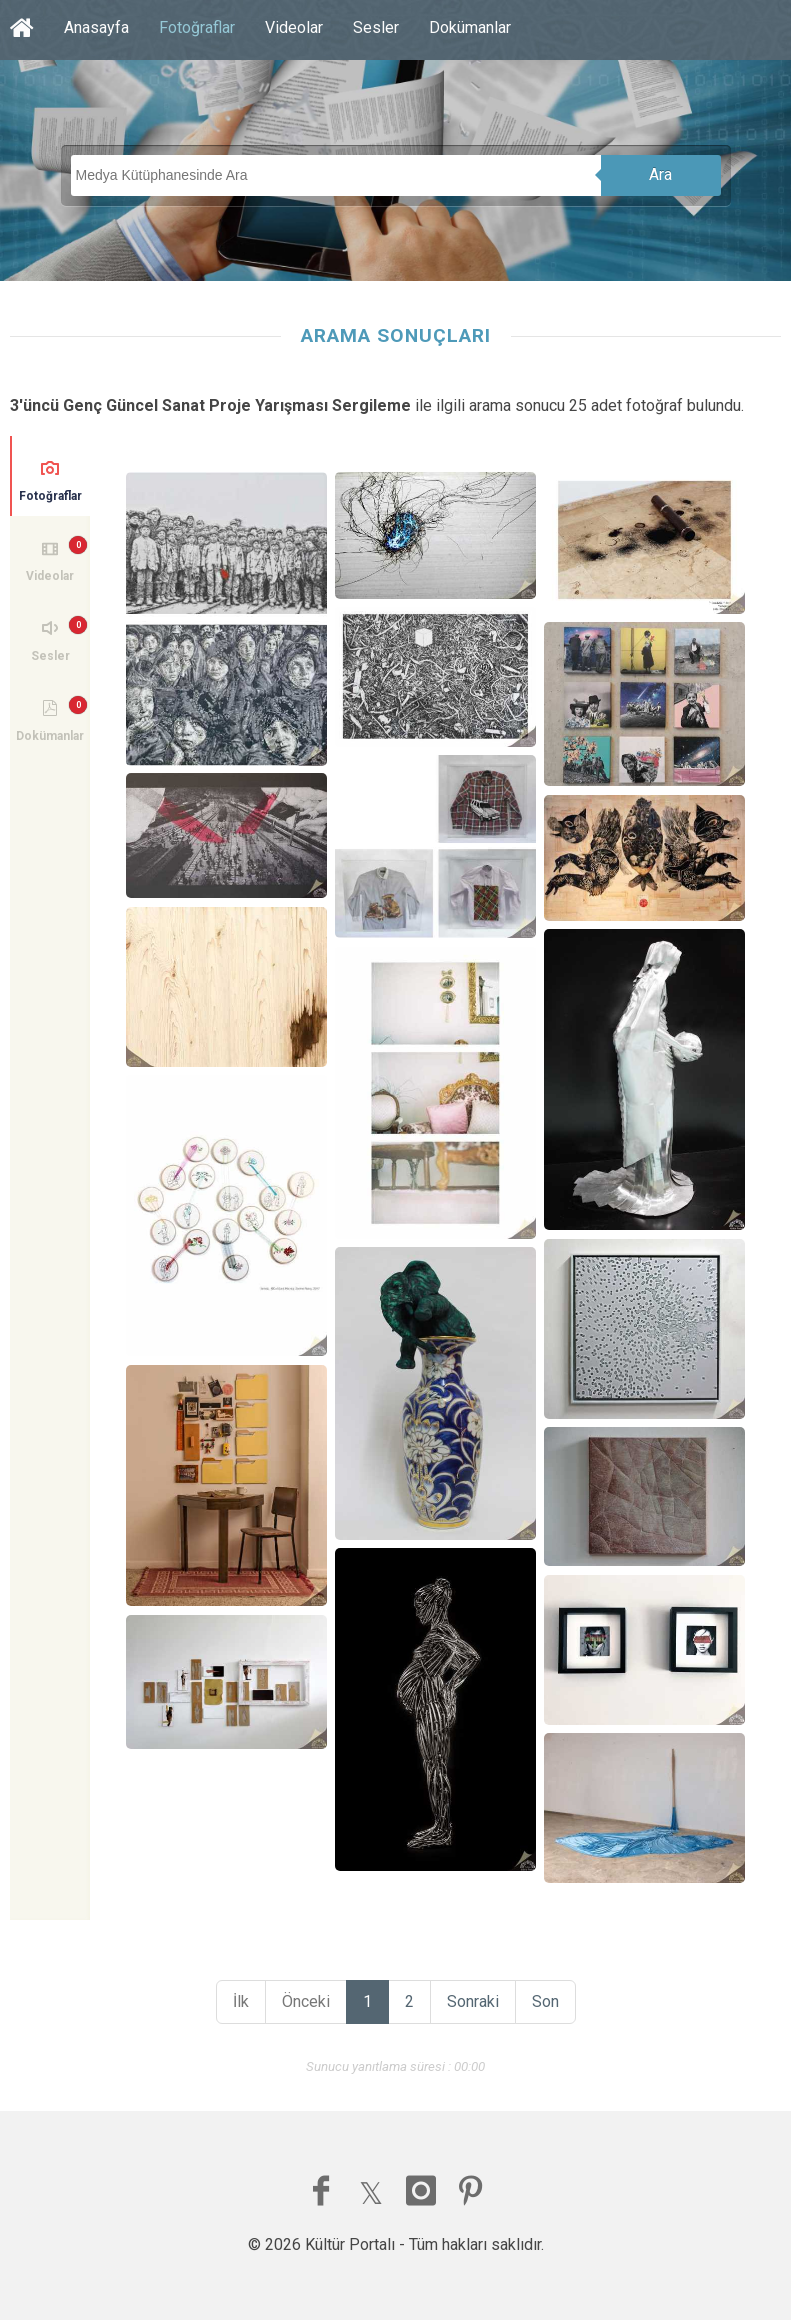 The image size is (791, 2320). Describe the element at coordinates (294, 27) in the screenshot. I see `Videolar` at that location.